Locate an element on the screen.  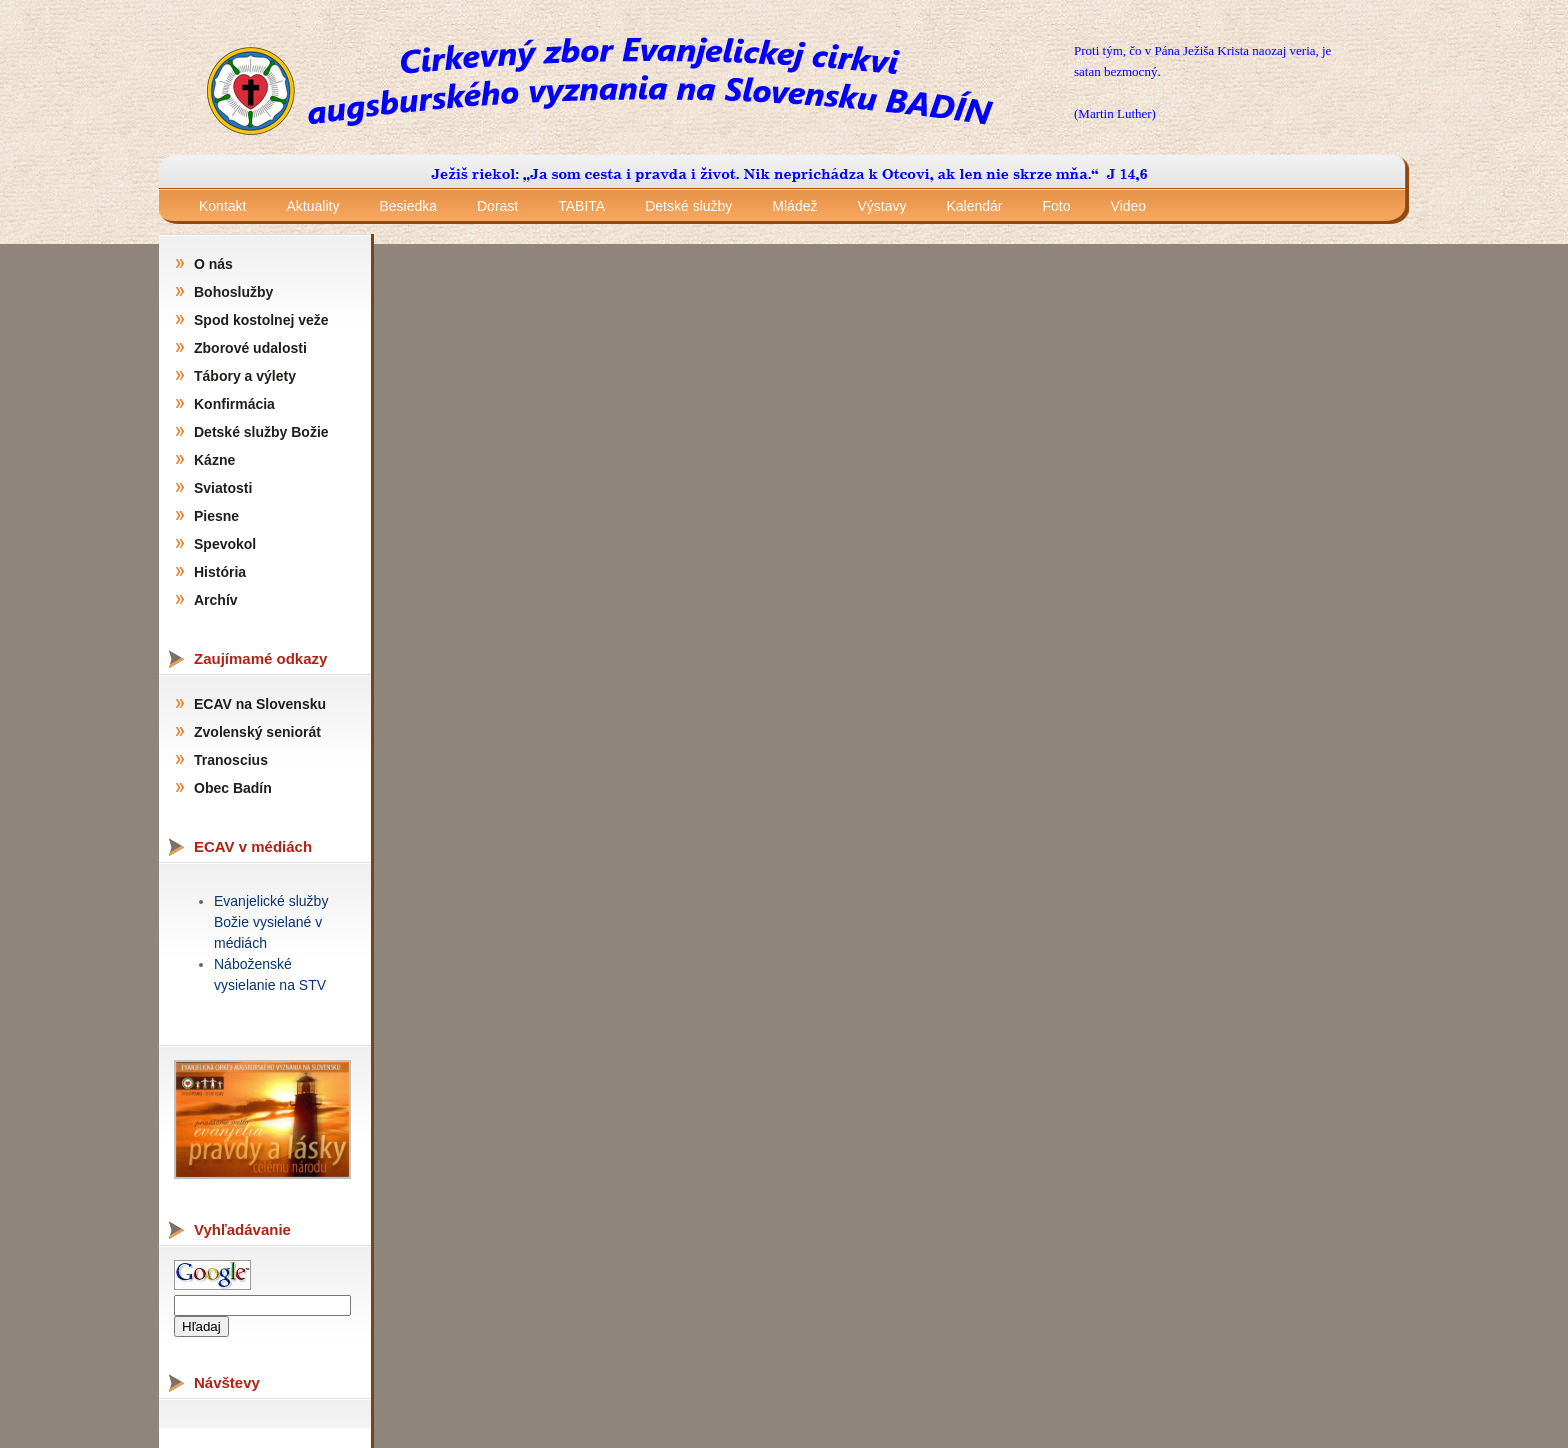
Evanjelické služby Božie vysielané v médiách is located at coordinates (271, 922).